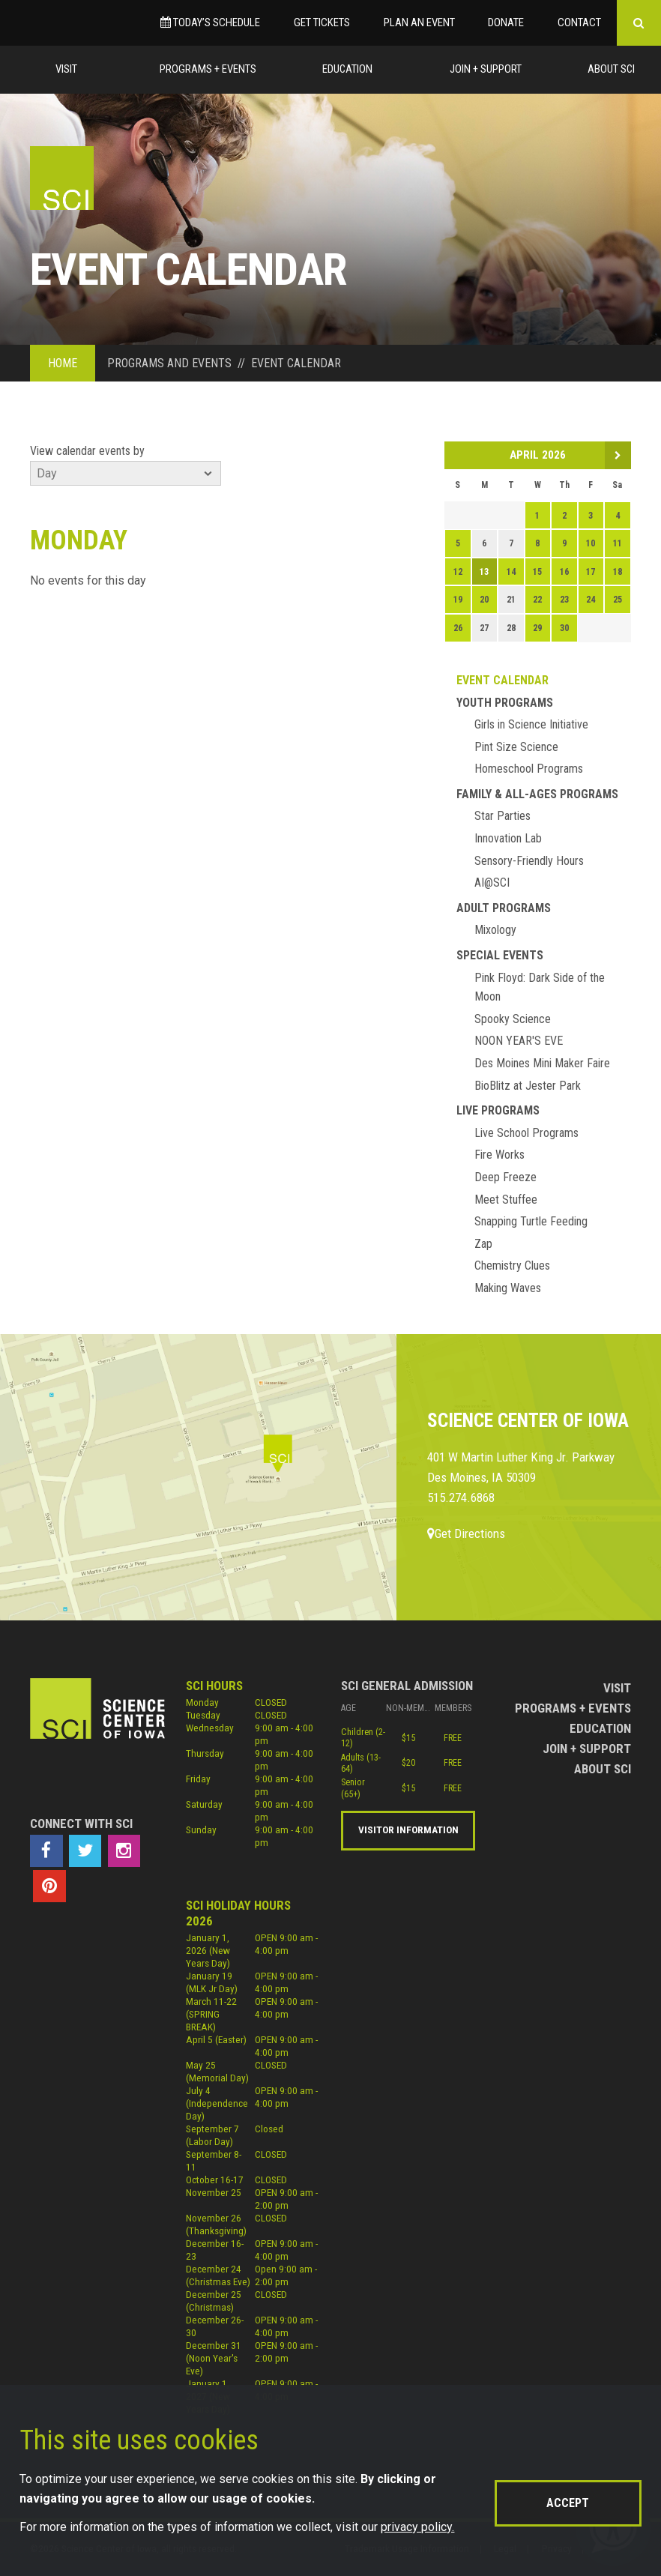  Describe the element at coordinates (505, 1177) in the screenshot. I see `Deep Freeze` at that location.